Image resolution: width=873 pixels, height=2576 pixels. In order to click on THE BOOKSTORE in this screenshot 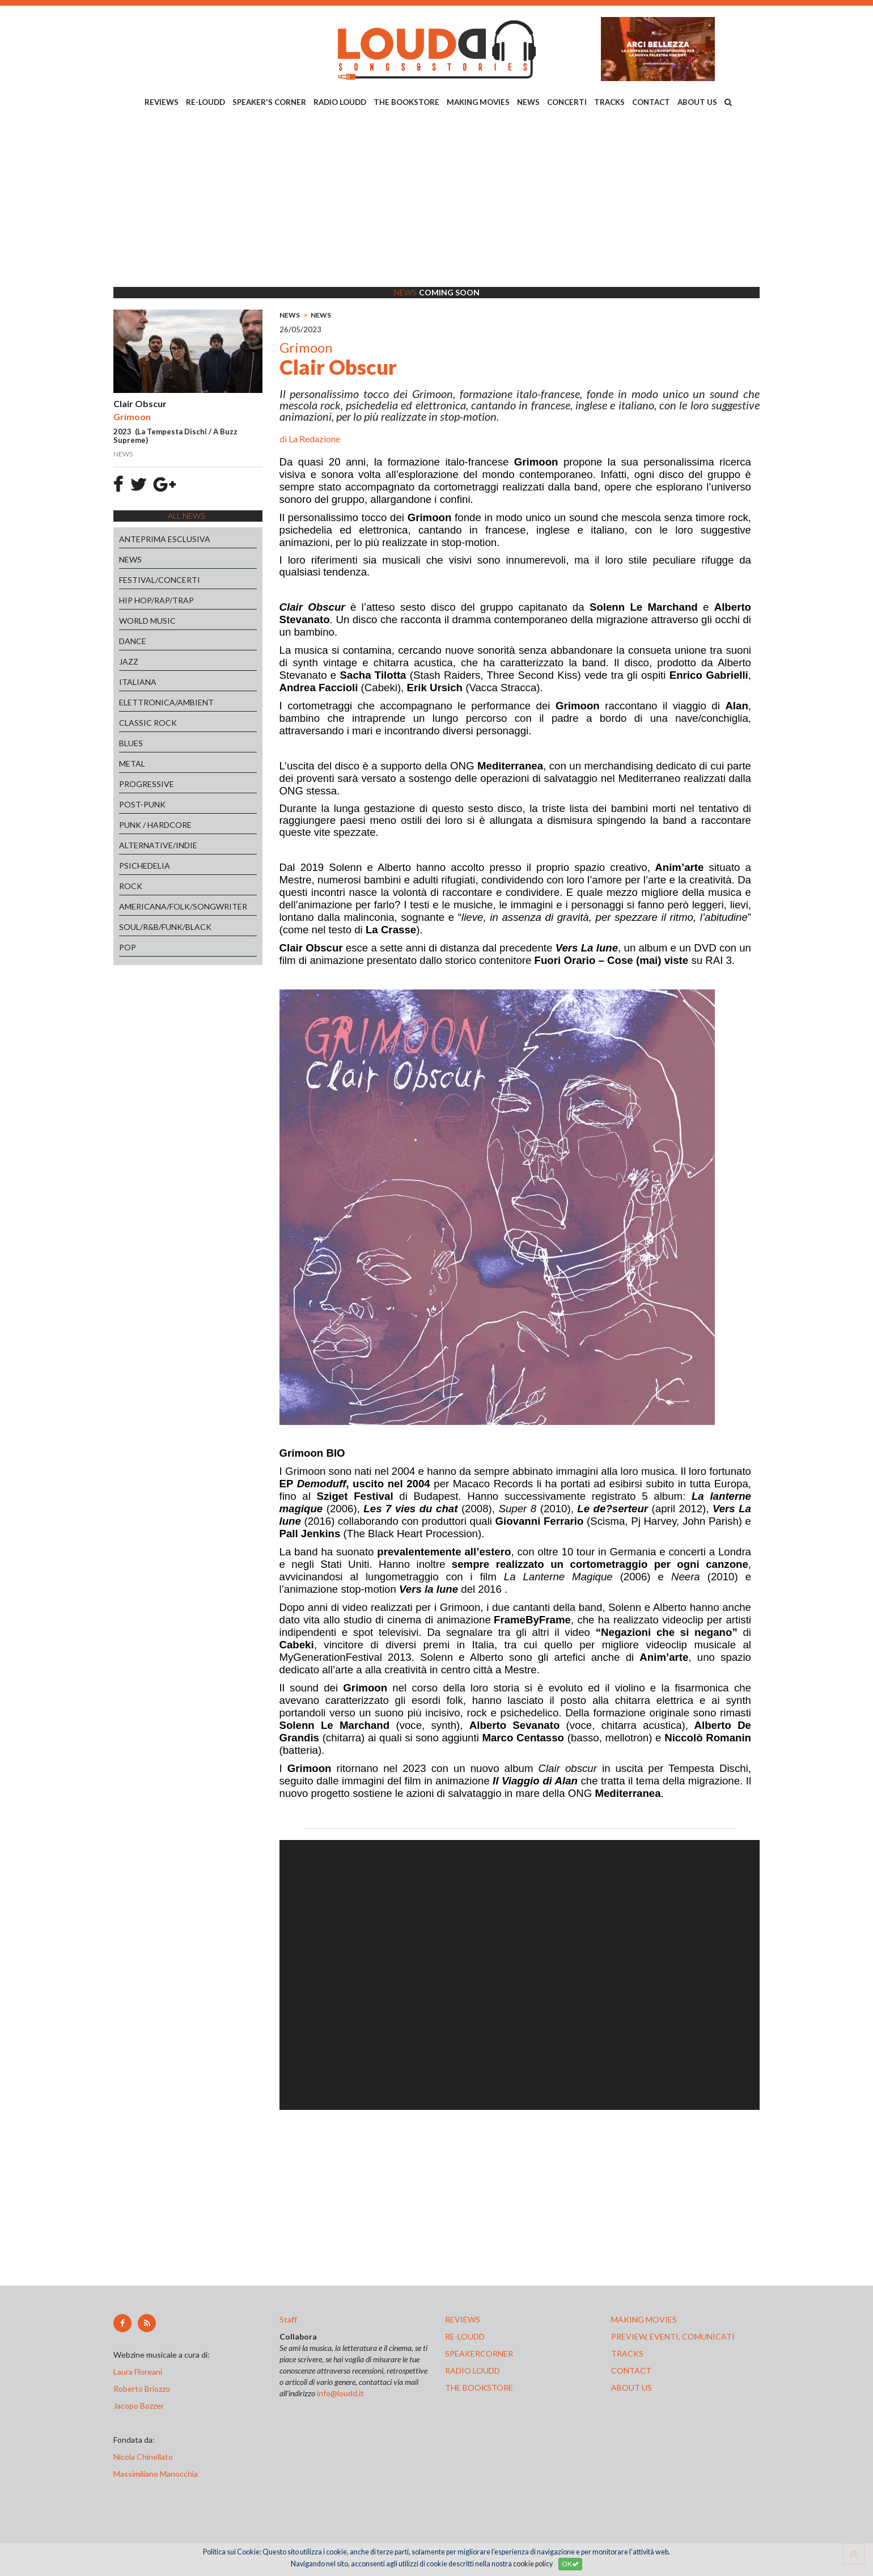, I will do `click(406, 102)`.